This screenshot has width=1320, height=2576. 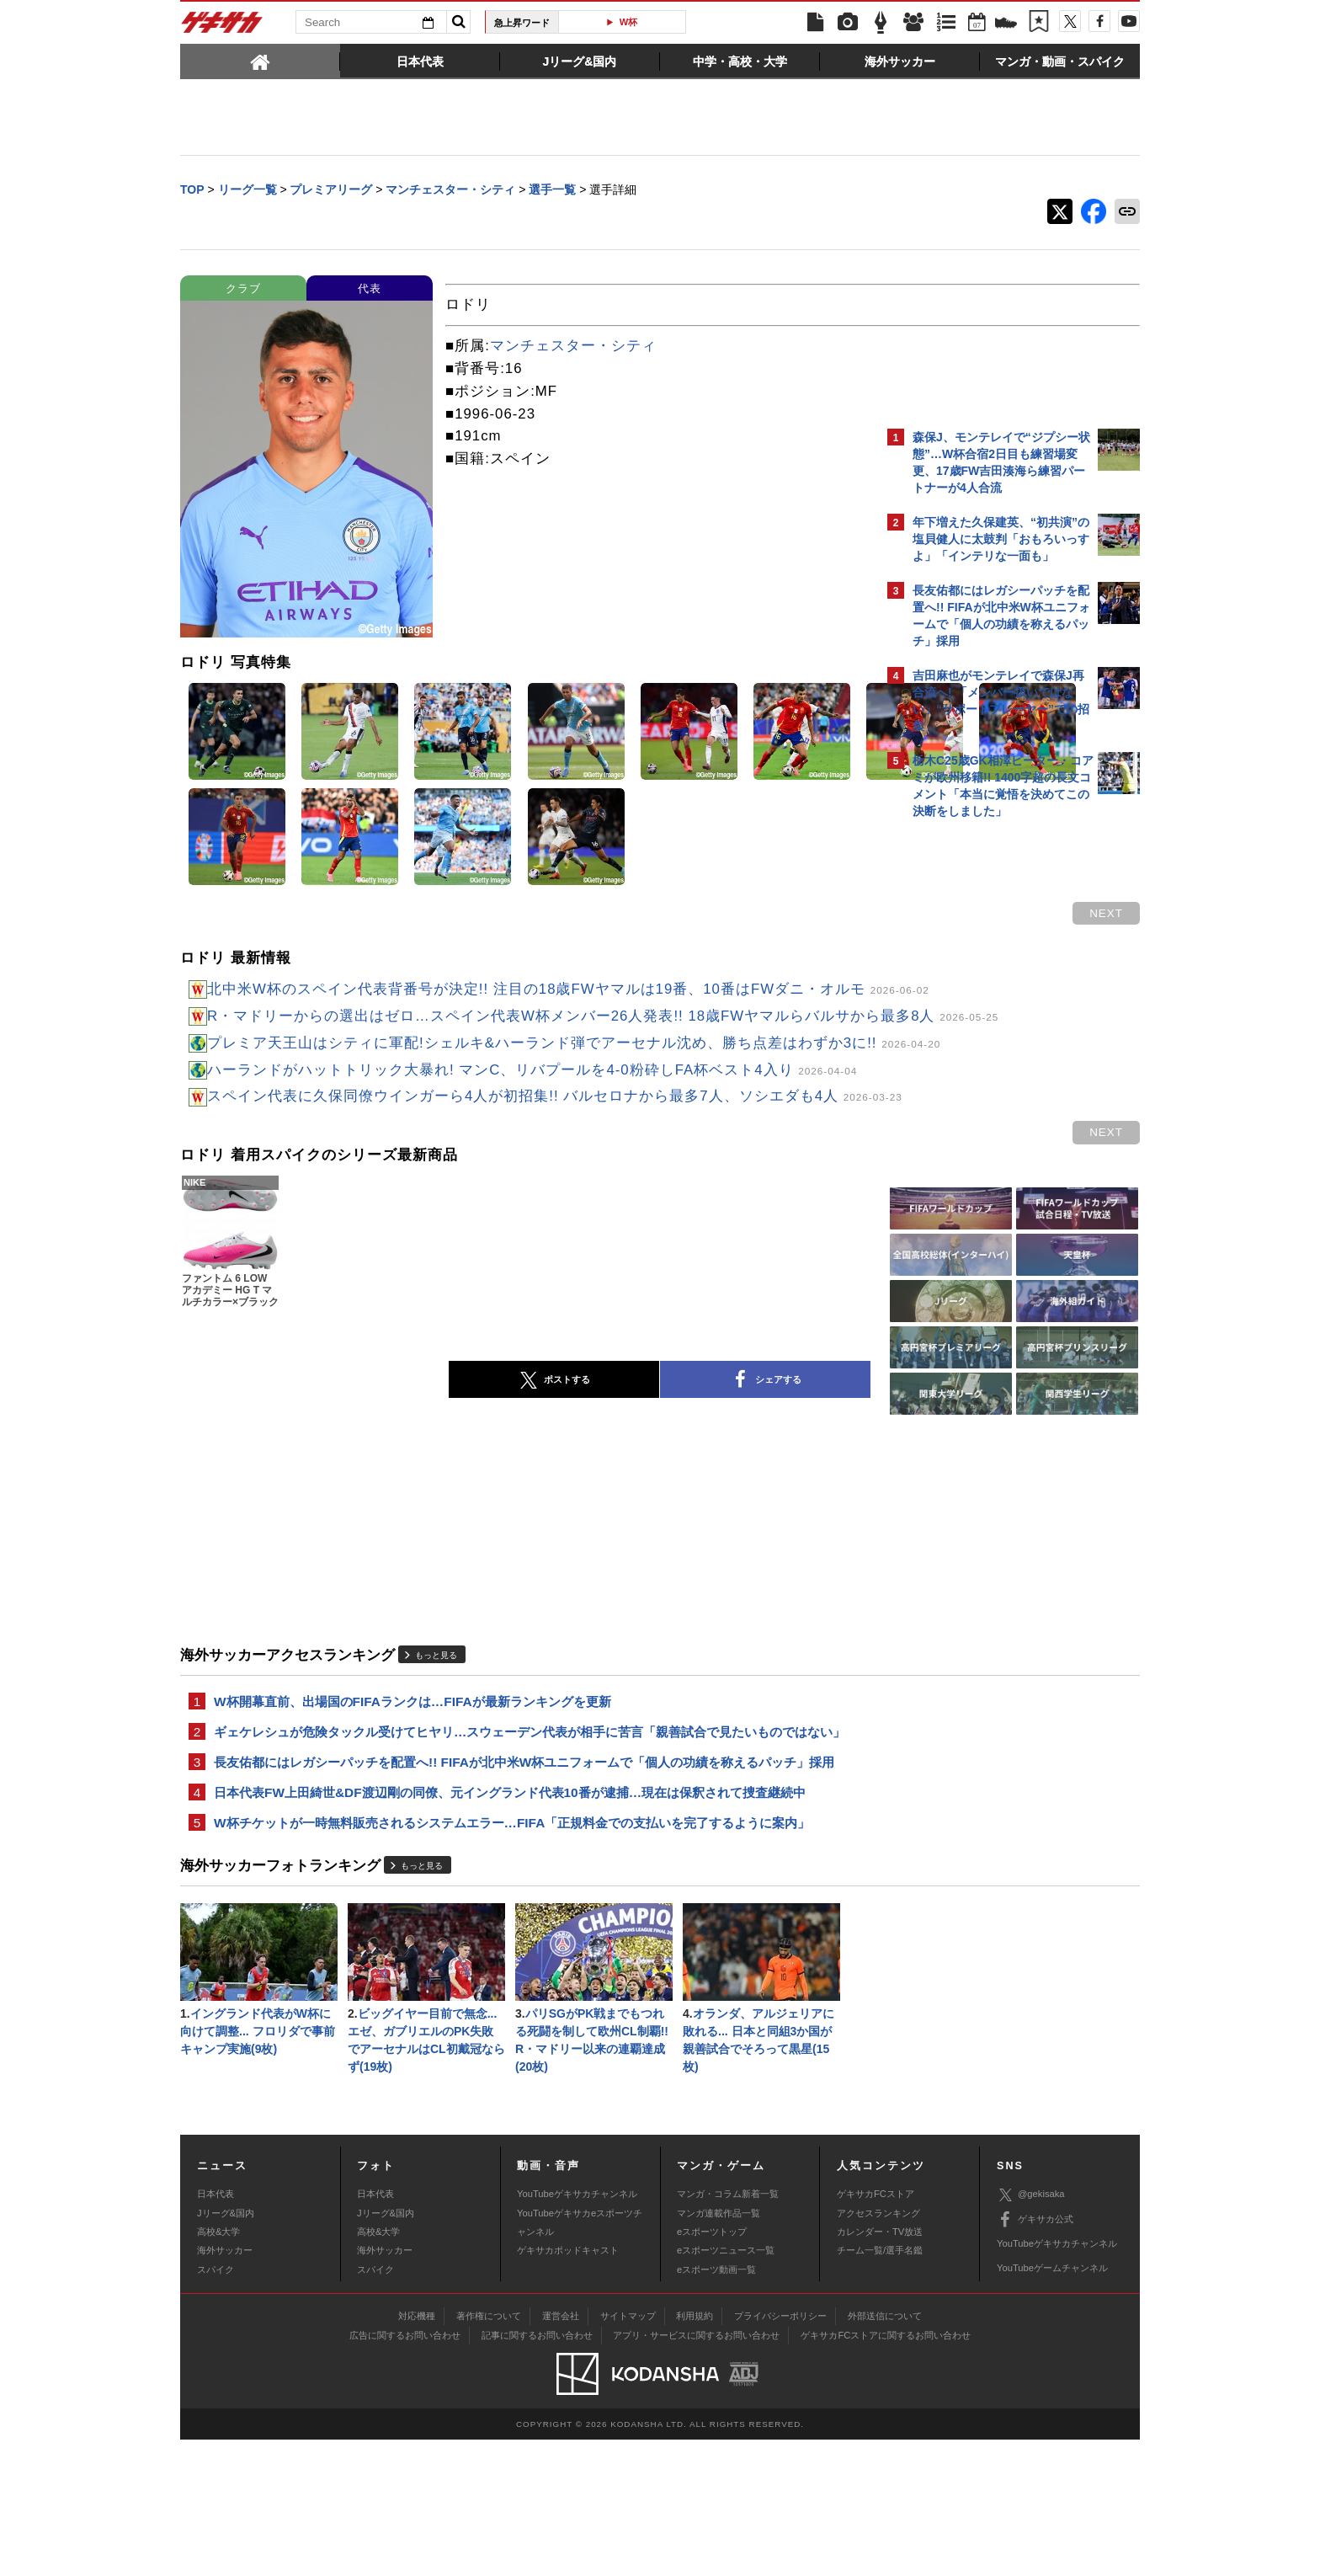 What do you see at coordinates (510, 1919) in the screenshot?
I see `日本代表FW上田綺世&DF渡辺剛の同僚、元イングランド代表10番が逮捕…現在は保釈されて捜査継続中` at bounding box center [510, 1919].